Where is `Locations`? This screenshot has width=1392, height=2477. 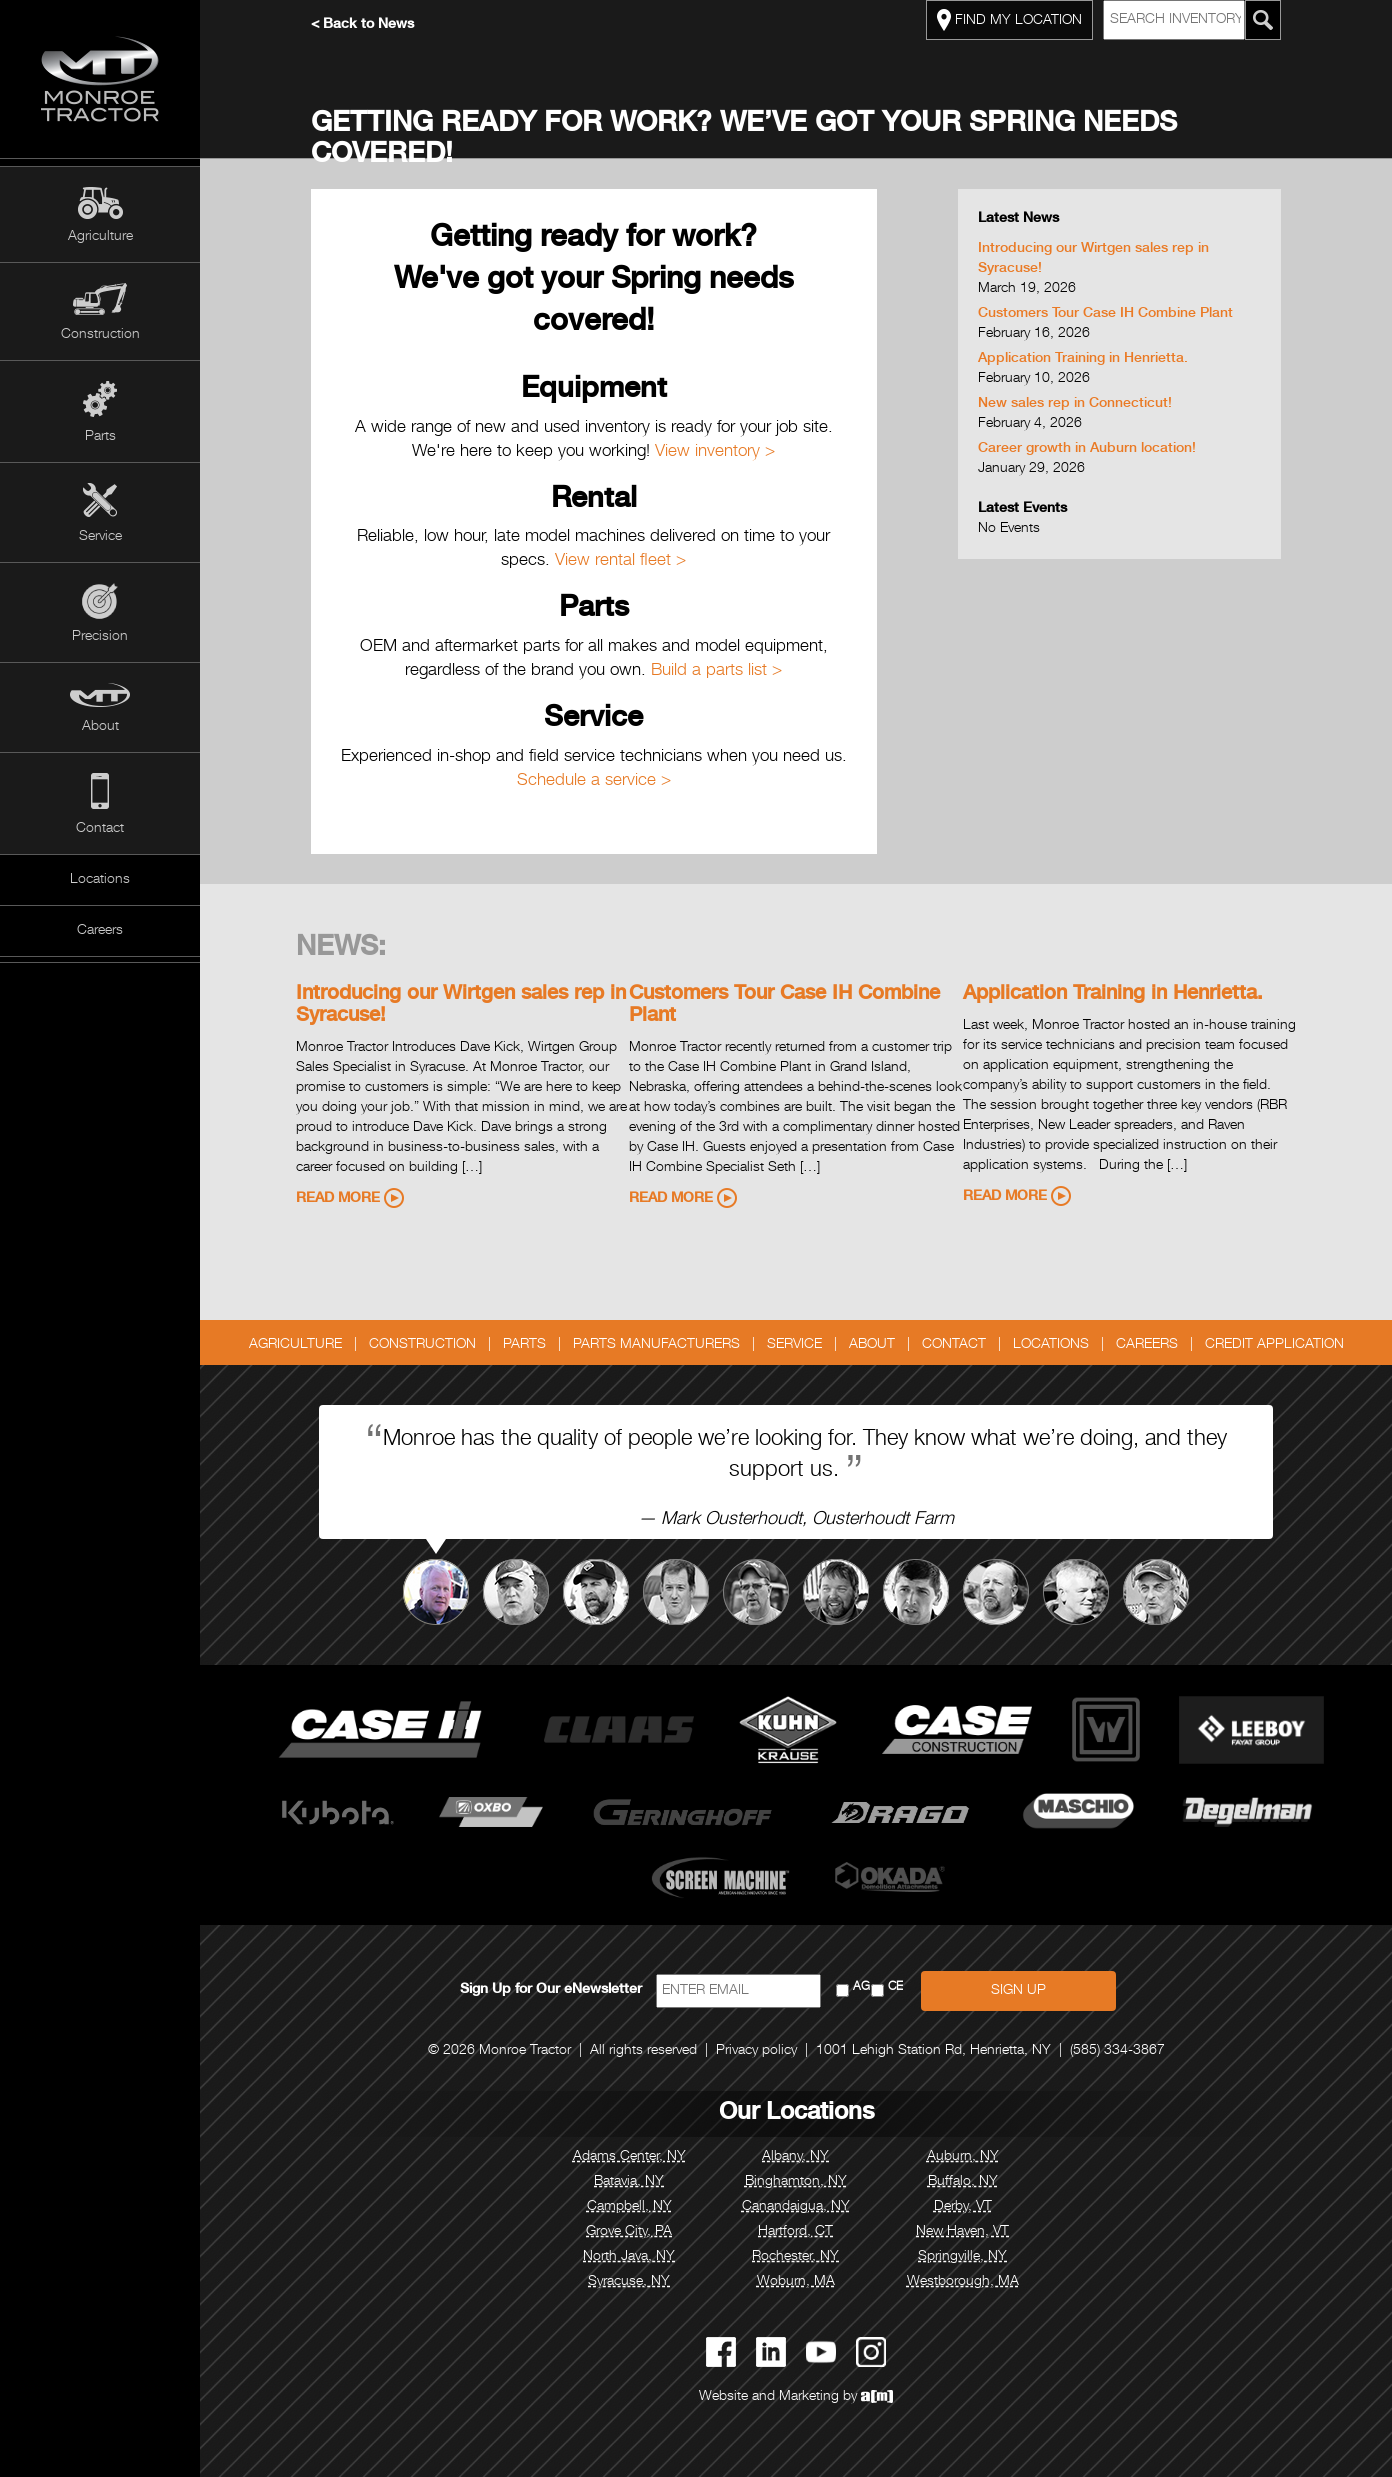 Locations is located at coordinates (100, 880).